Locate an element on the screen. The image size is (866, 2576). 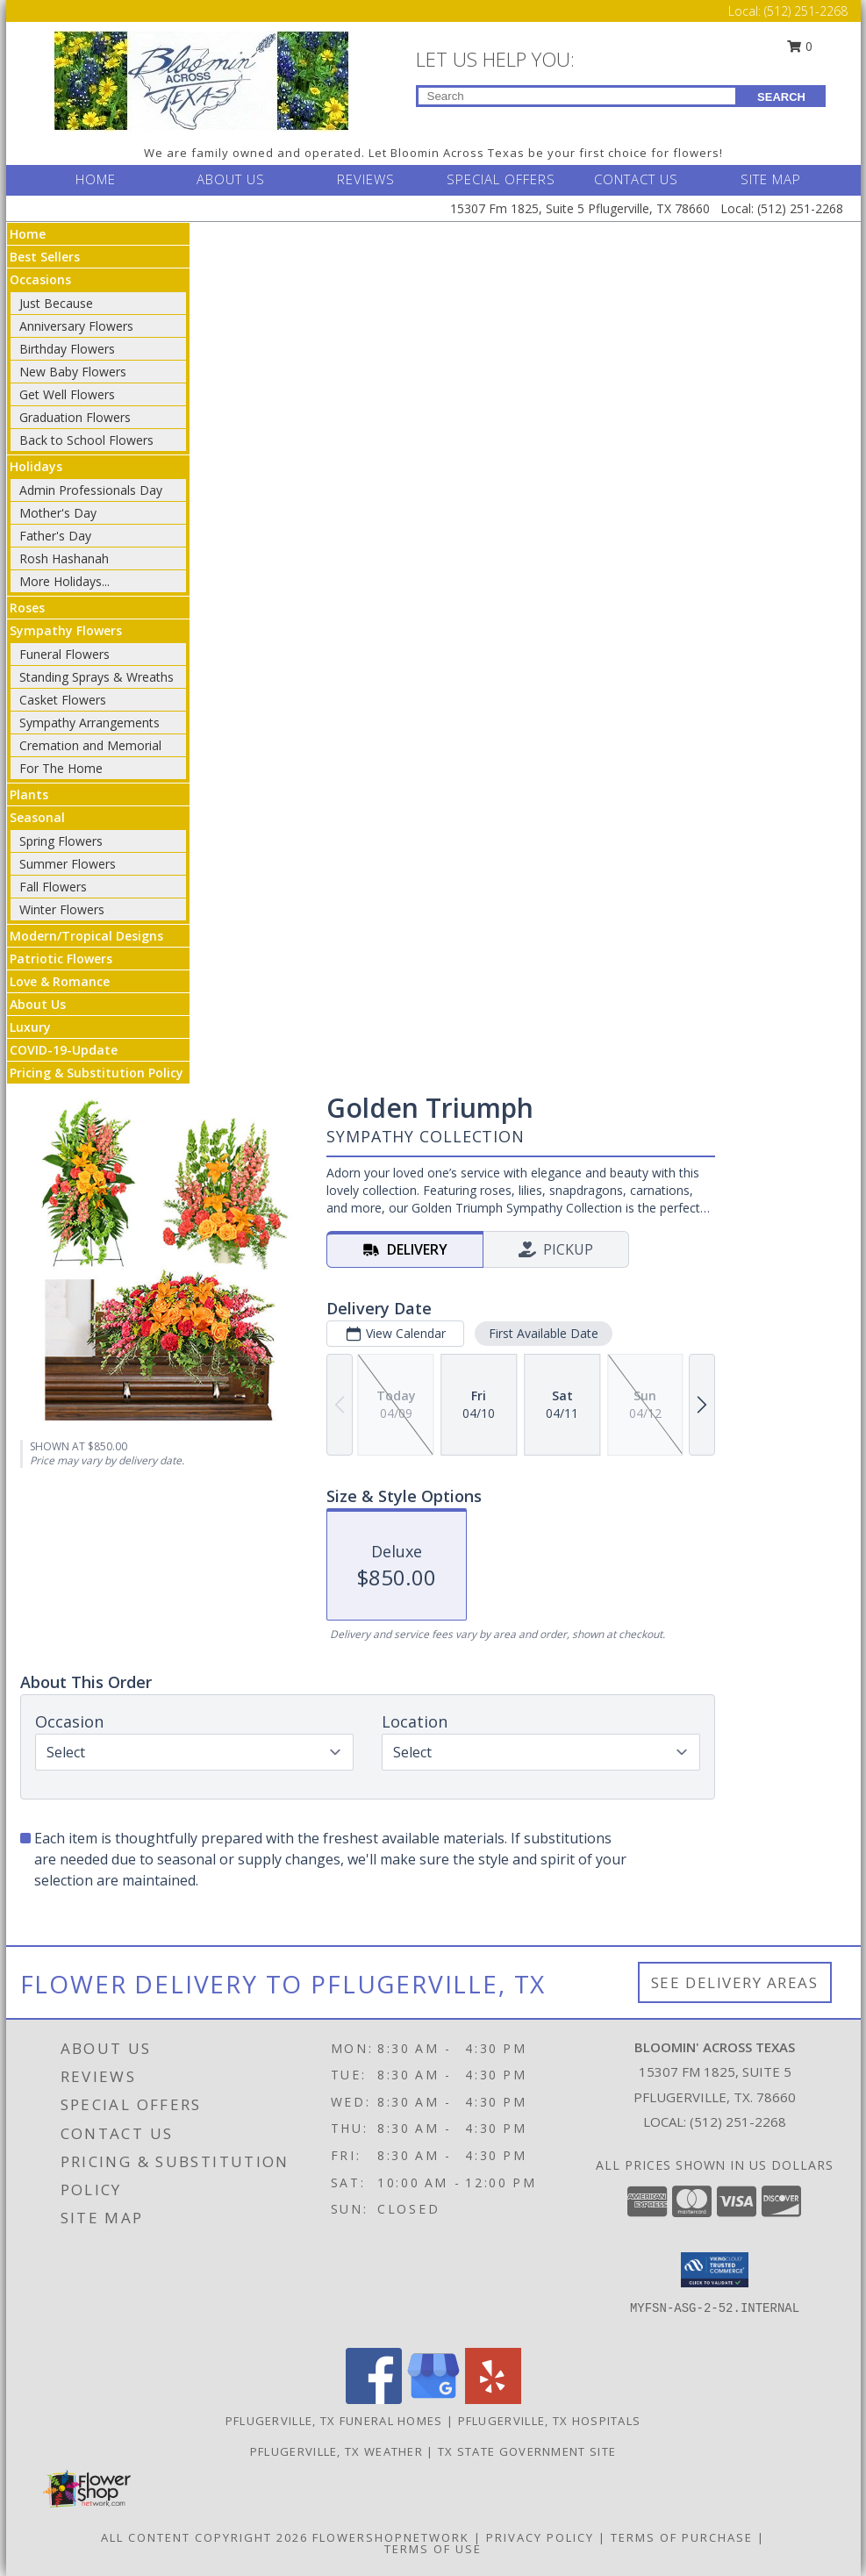
See Delivery Areas [See Where We Deliver] is located at coordinates (735, 1982).